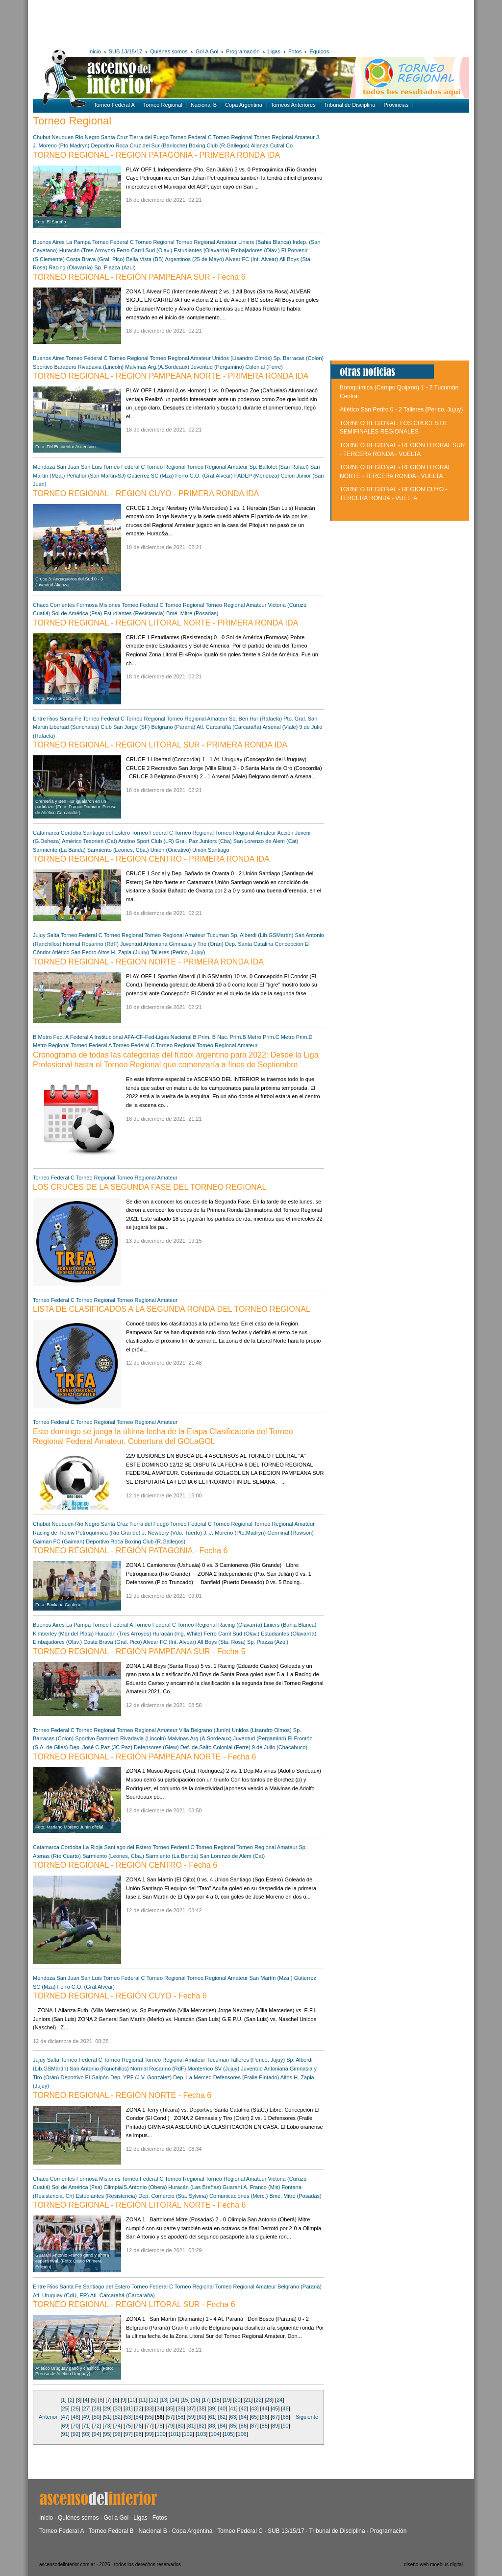 This screenshot has height=2576, width=502. I want to click on 104, so click(215, 2434).